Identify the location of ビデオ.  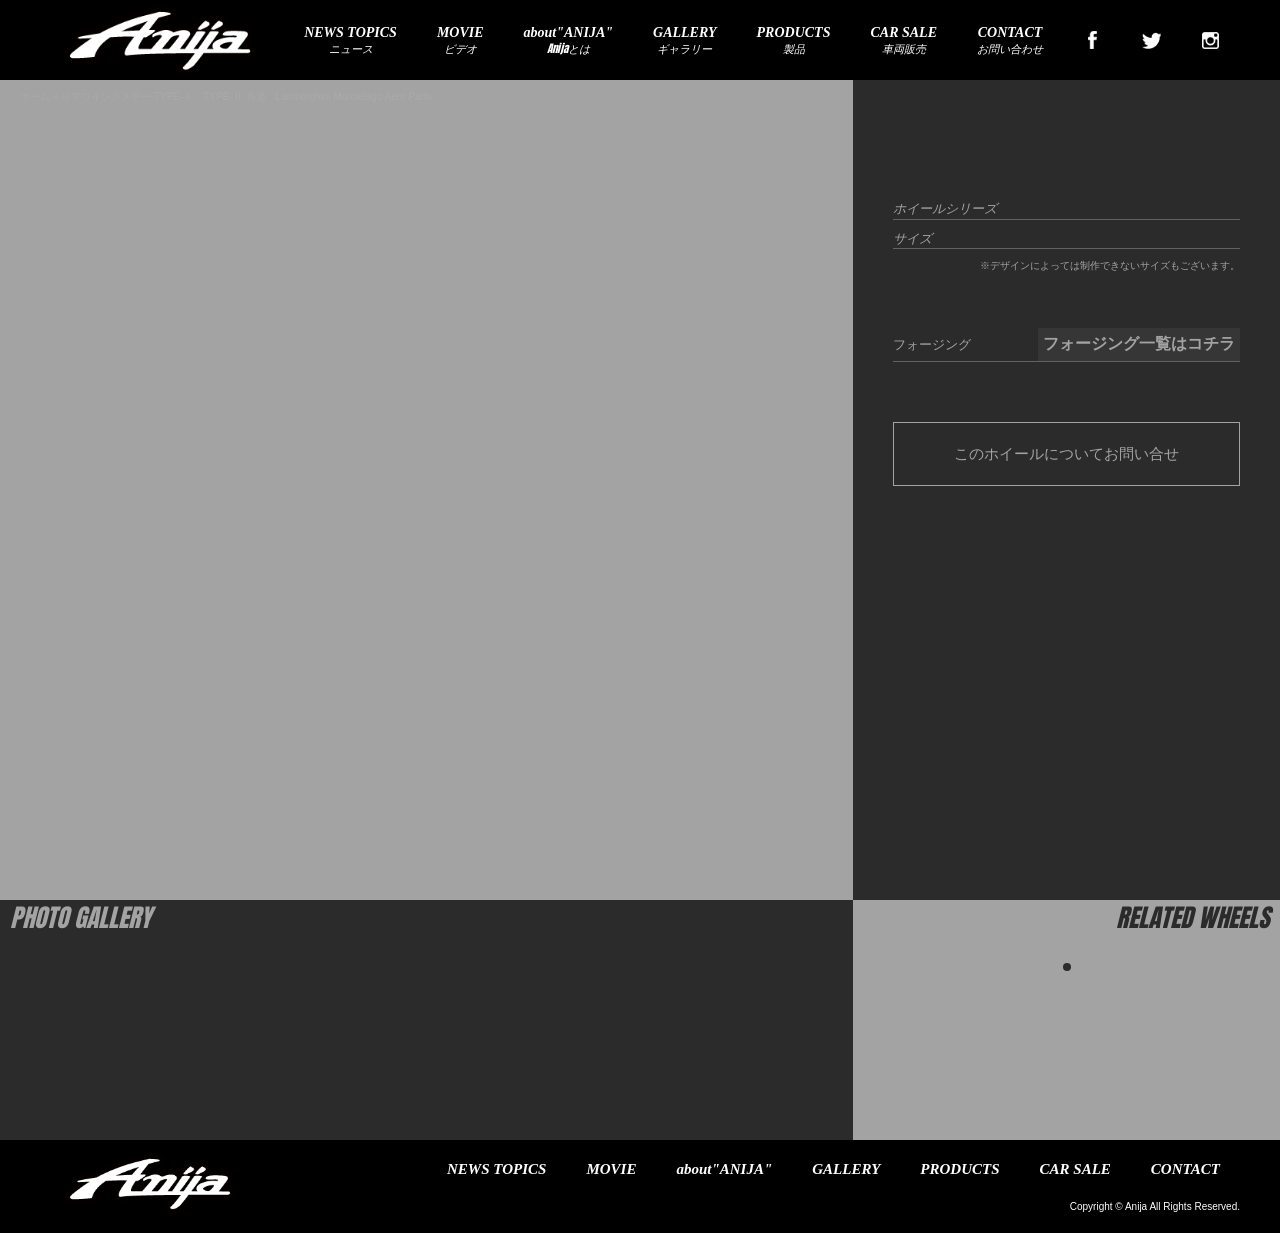
(460, 41).